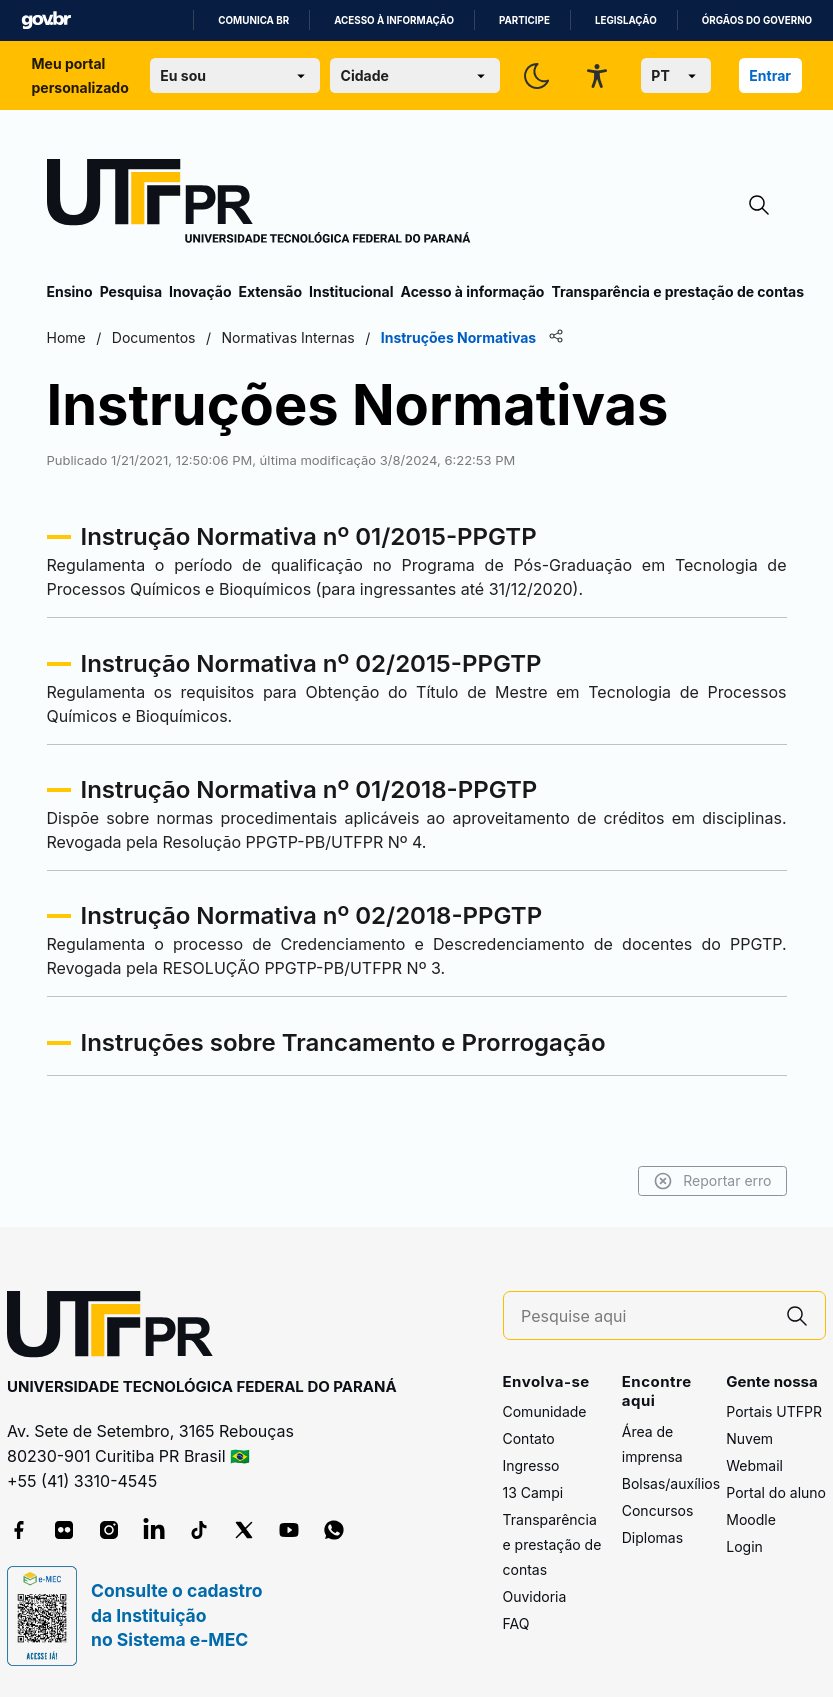 The height and width of the screenshot is (1697, 833). What do you see at coordinates (744, 1546) in the screenshot?
I see `Login` at bounding box center [744, 1546].